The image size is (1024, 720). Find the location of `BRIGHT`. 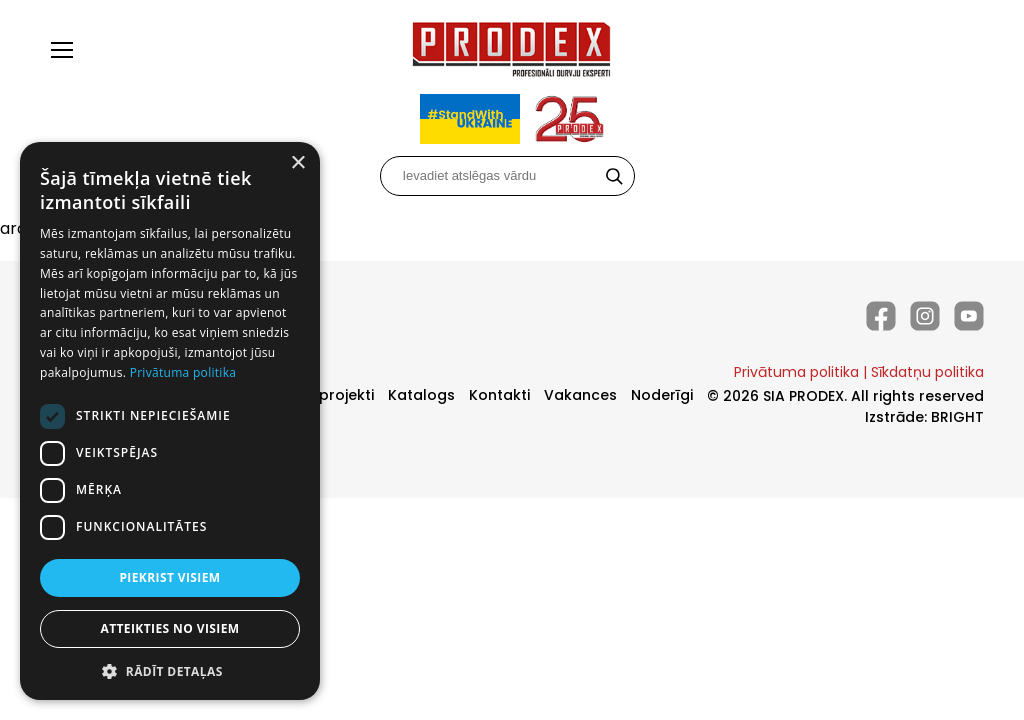

BRIGHT is located at coordinates (957, 417).